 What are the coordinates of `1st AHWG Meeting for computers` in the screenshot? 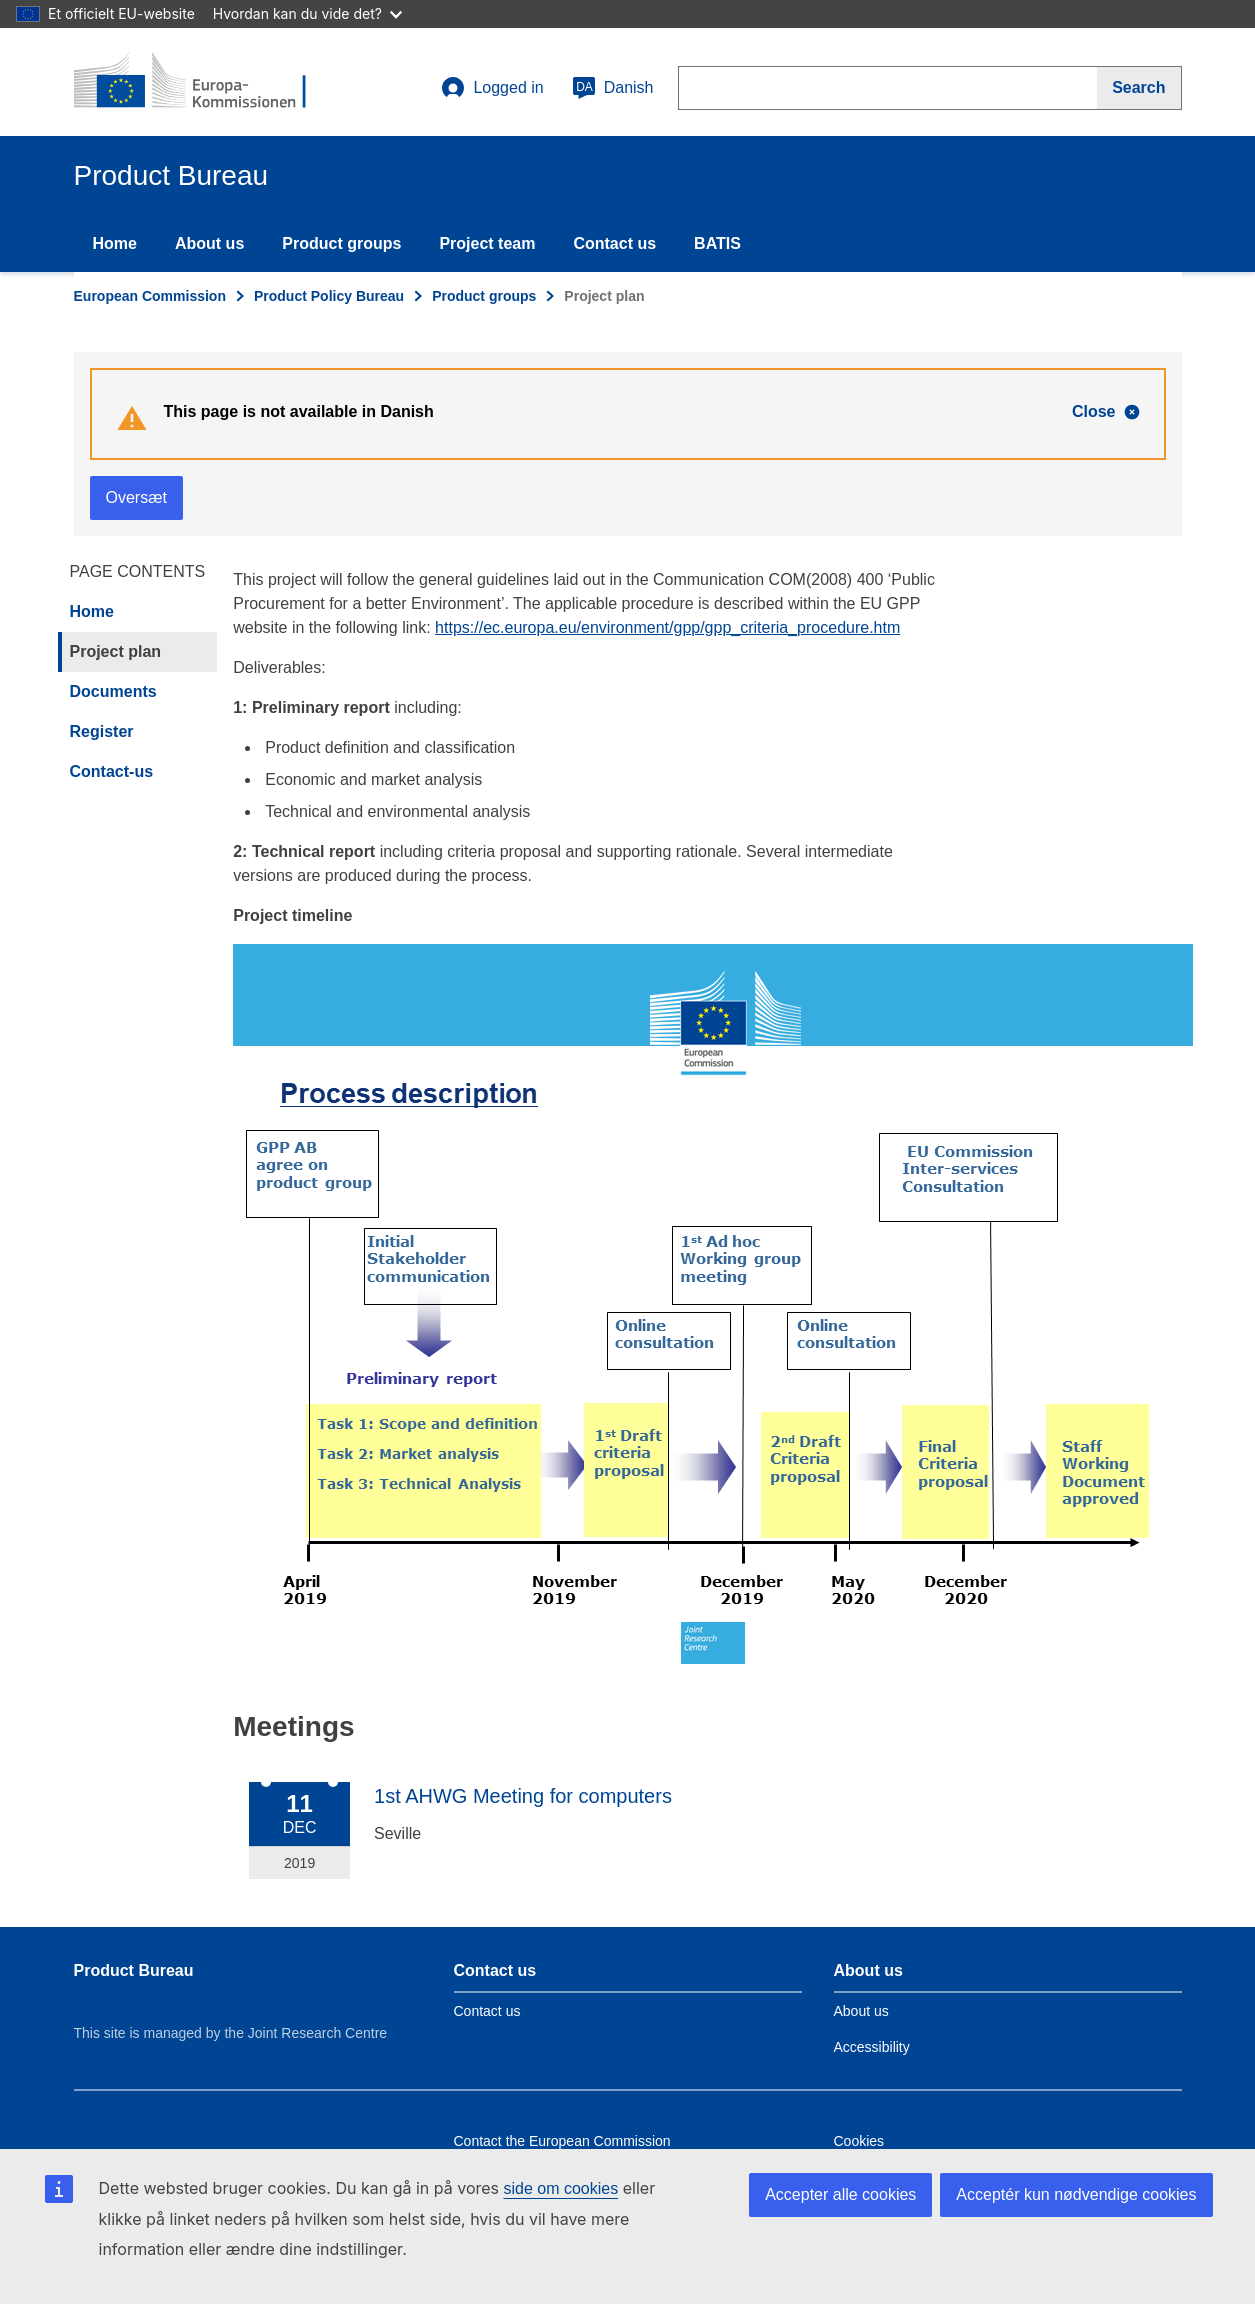 It's located at (523, 1796).